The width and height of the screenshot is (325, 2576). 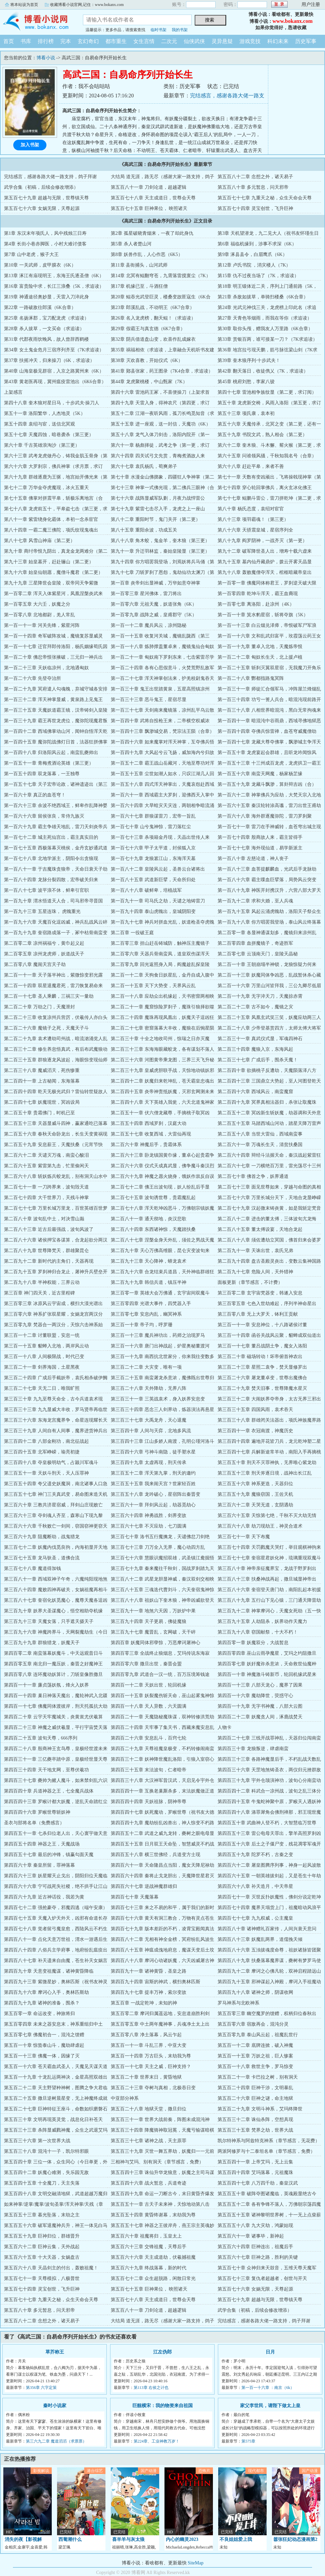 I want to click on 第五百四十一章 上帝艾玛，无上云集, so click(x=255, y=2161).